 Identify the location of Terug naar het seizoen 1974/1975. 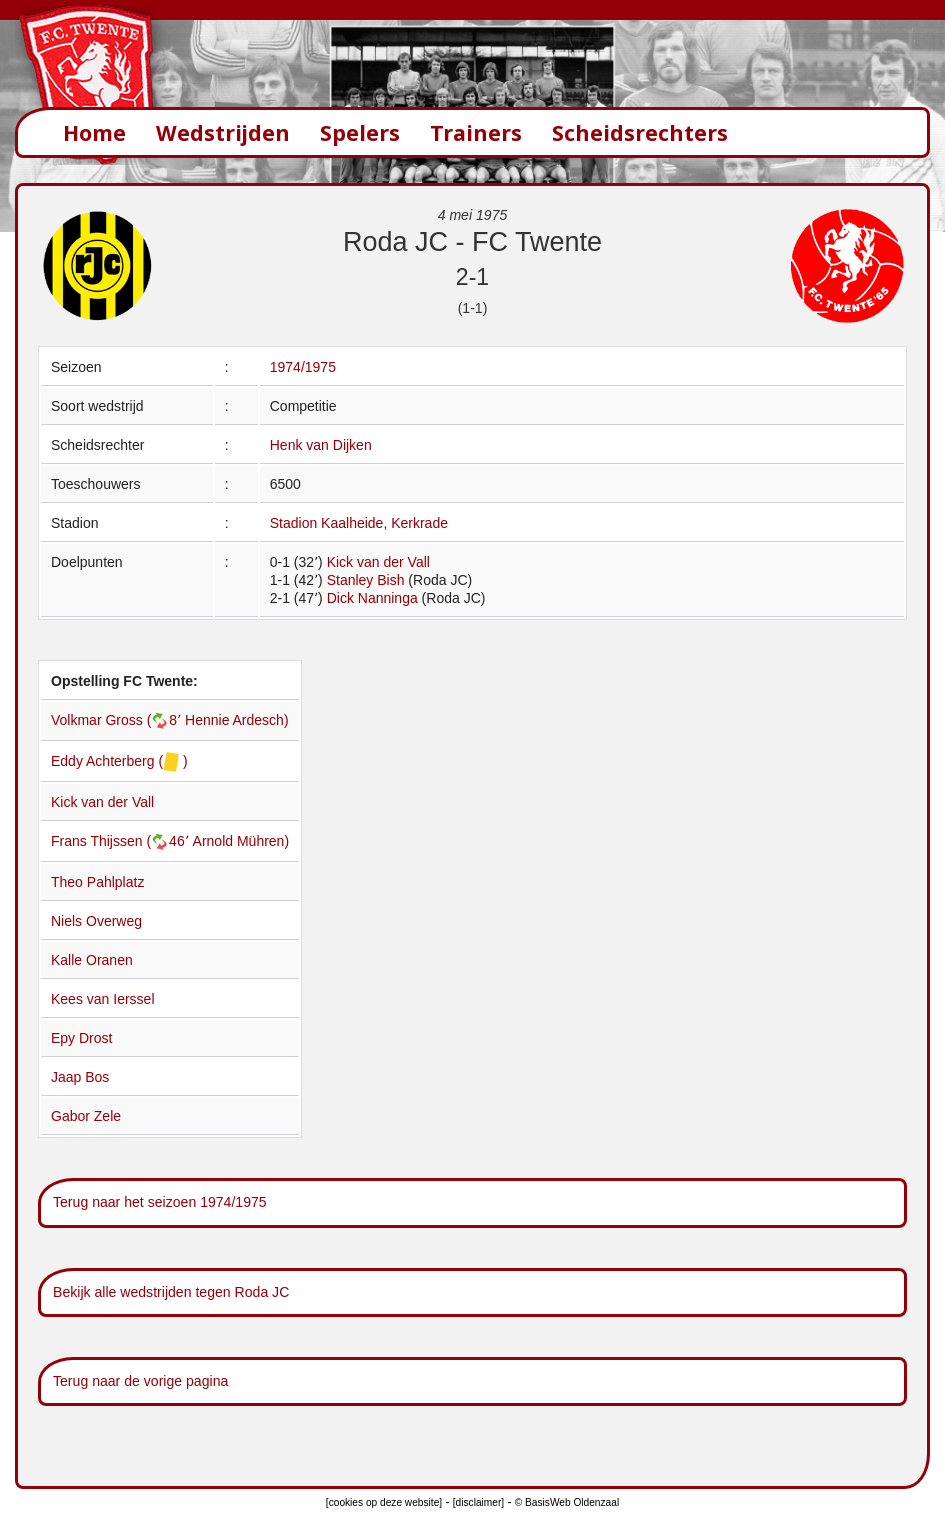
(160, 1202).